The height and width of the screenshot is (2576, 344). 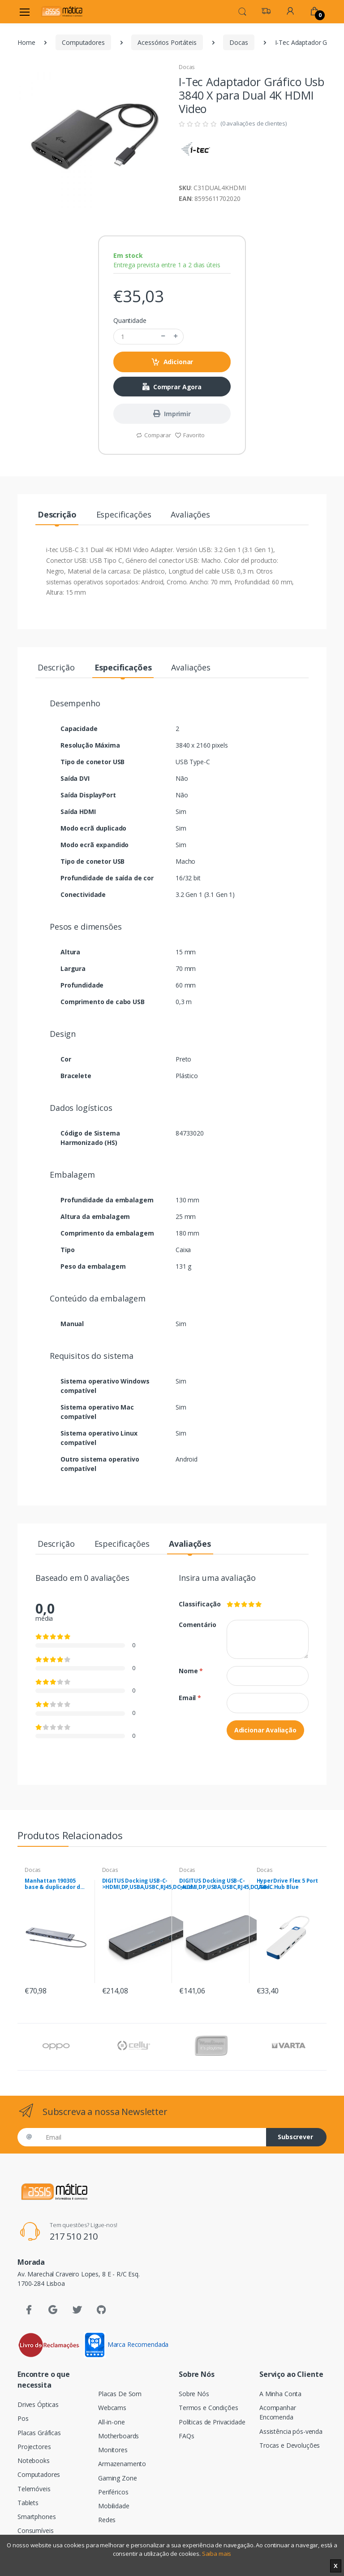 I want to click on Comparar, so click(x=153, y=435).